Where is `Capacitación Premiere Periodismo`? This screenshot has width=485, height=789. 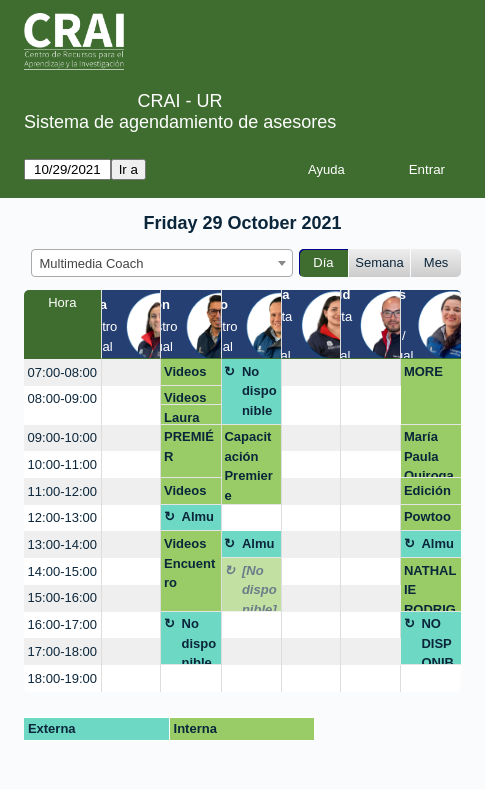 Capacitación Premiere Periodismo is located at coordinates (249, 466).